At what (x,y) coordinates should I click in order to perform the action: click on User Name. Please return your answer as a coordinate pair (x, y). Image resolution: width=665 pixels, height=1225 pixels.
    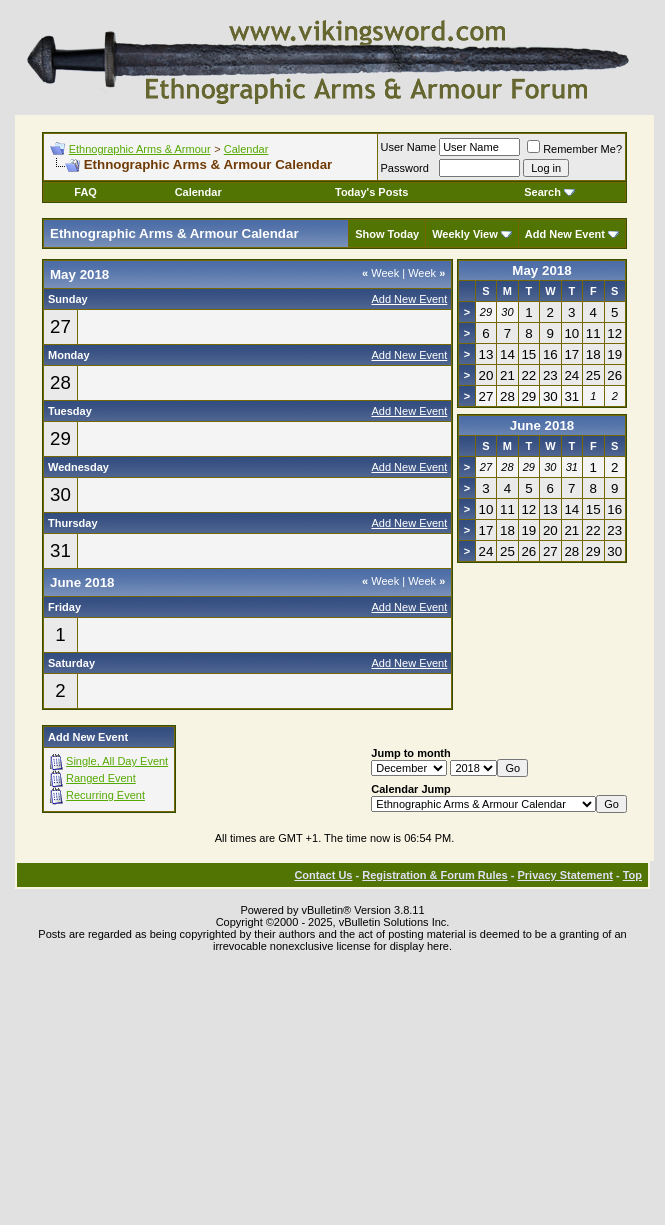
    Looking at the image, I should click on (409, 147).